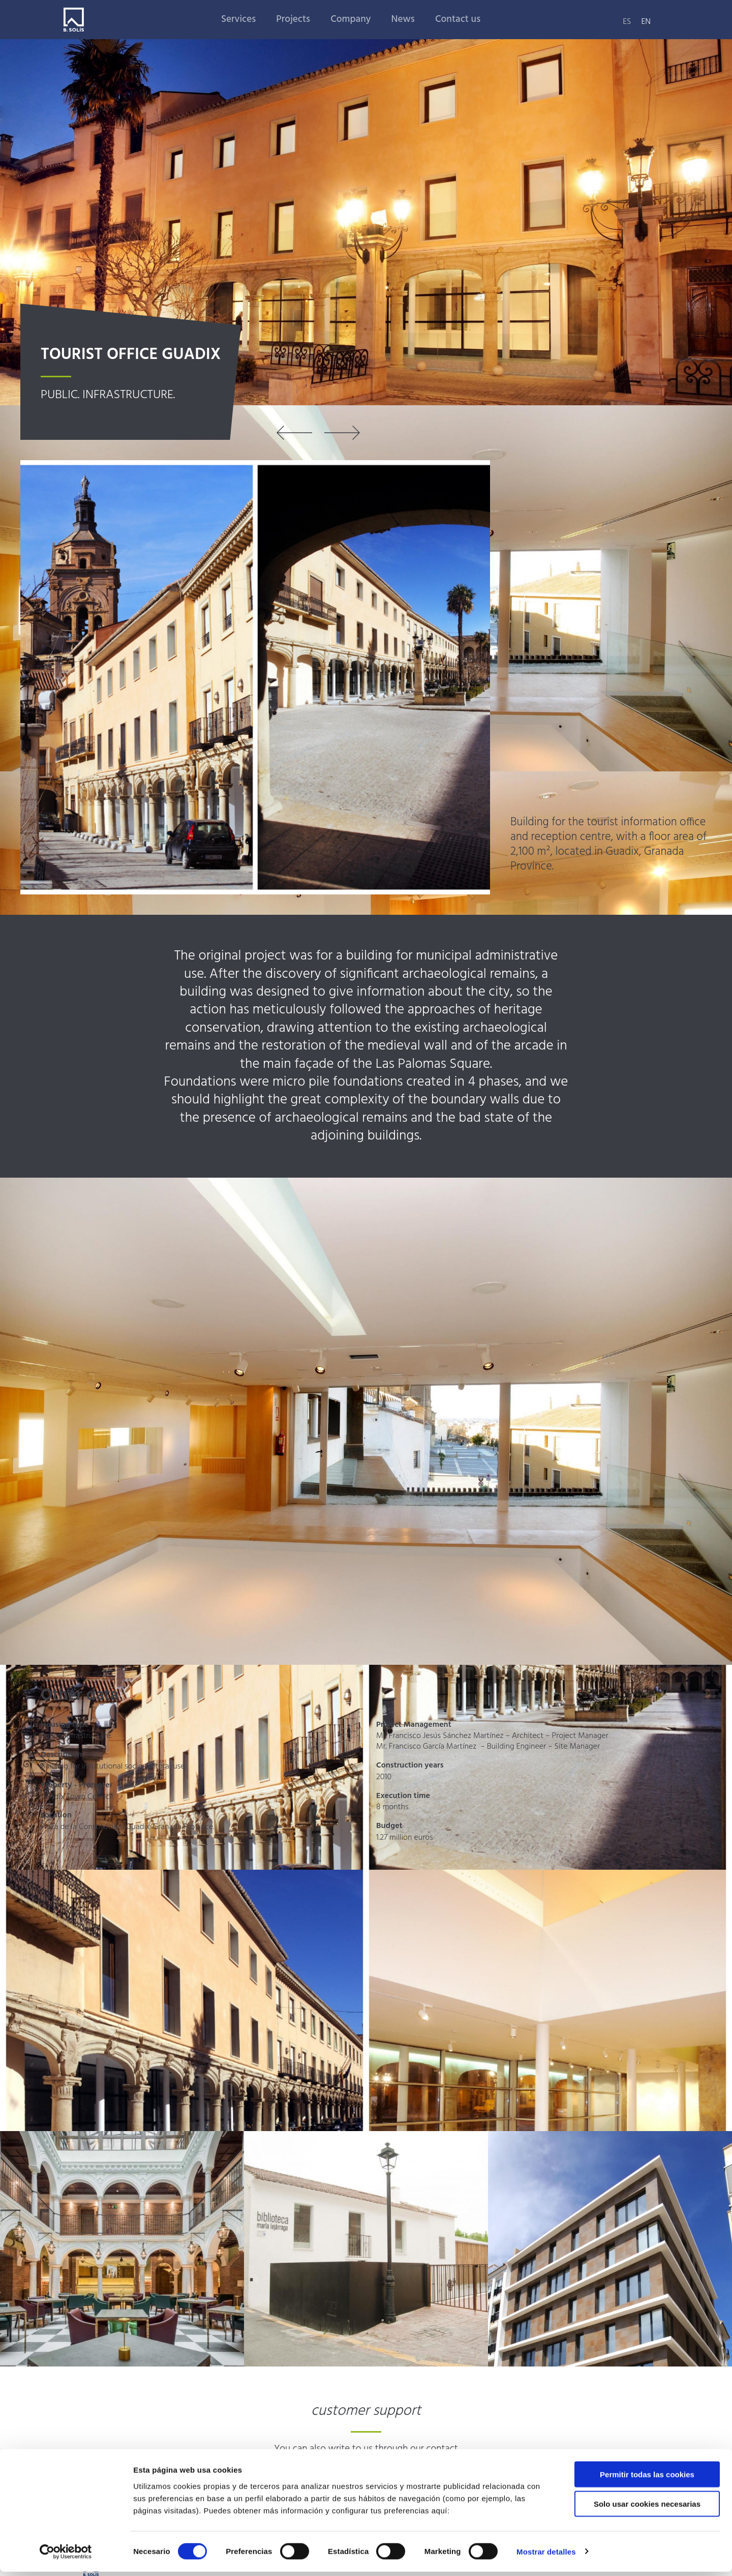  What do you see at coordinates (350, 19) in the screenshot?
I see `Company` at bounding box center [350, 19].